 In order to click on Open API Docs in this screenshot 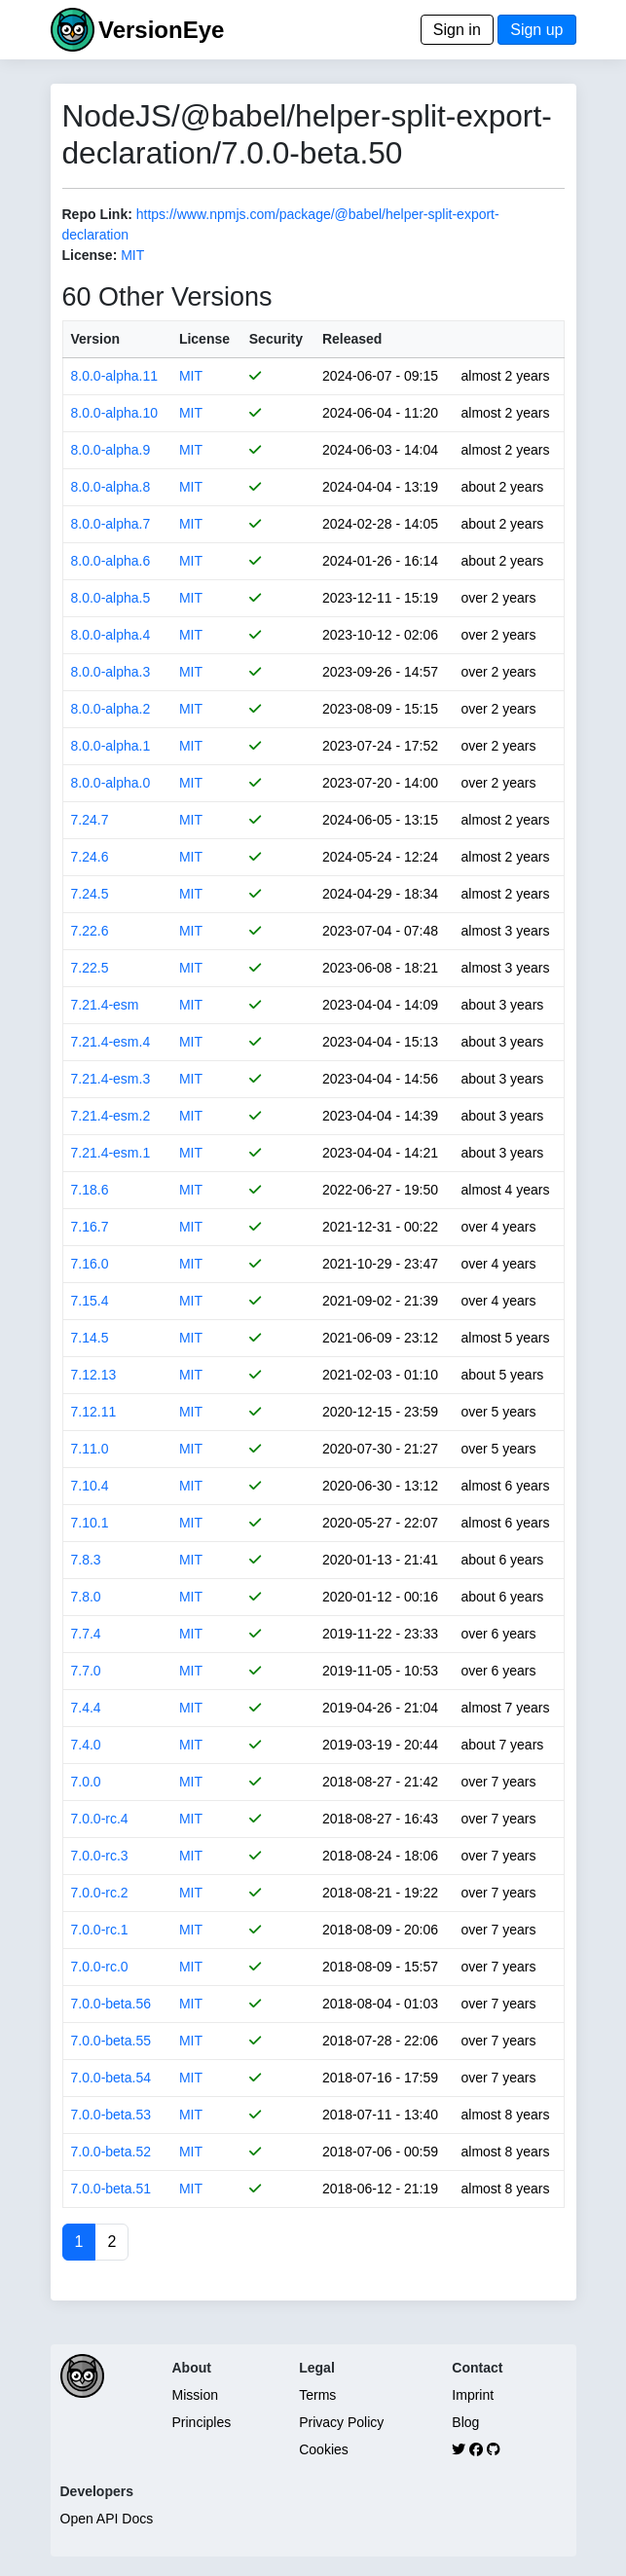, I will do `click(107, 2518)`.